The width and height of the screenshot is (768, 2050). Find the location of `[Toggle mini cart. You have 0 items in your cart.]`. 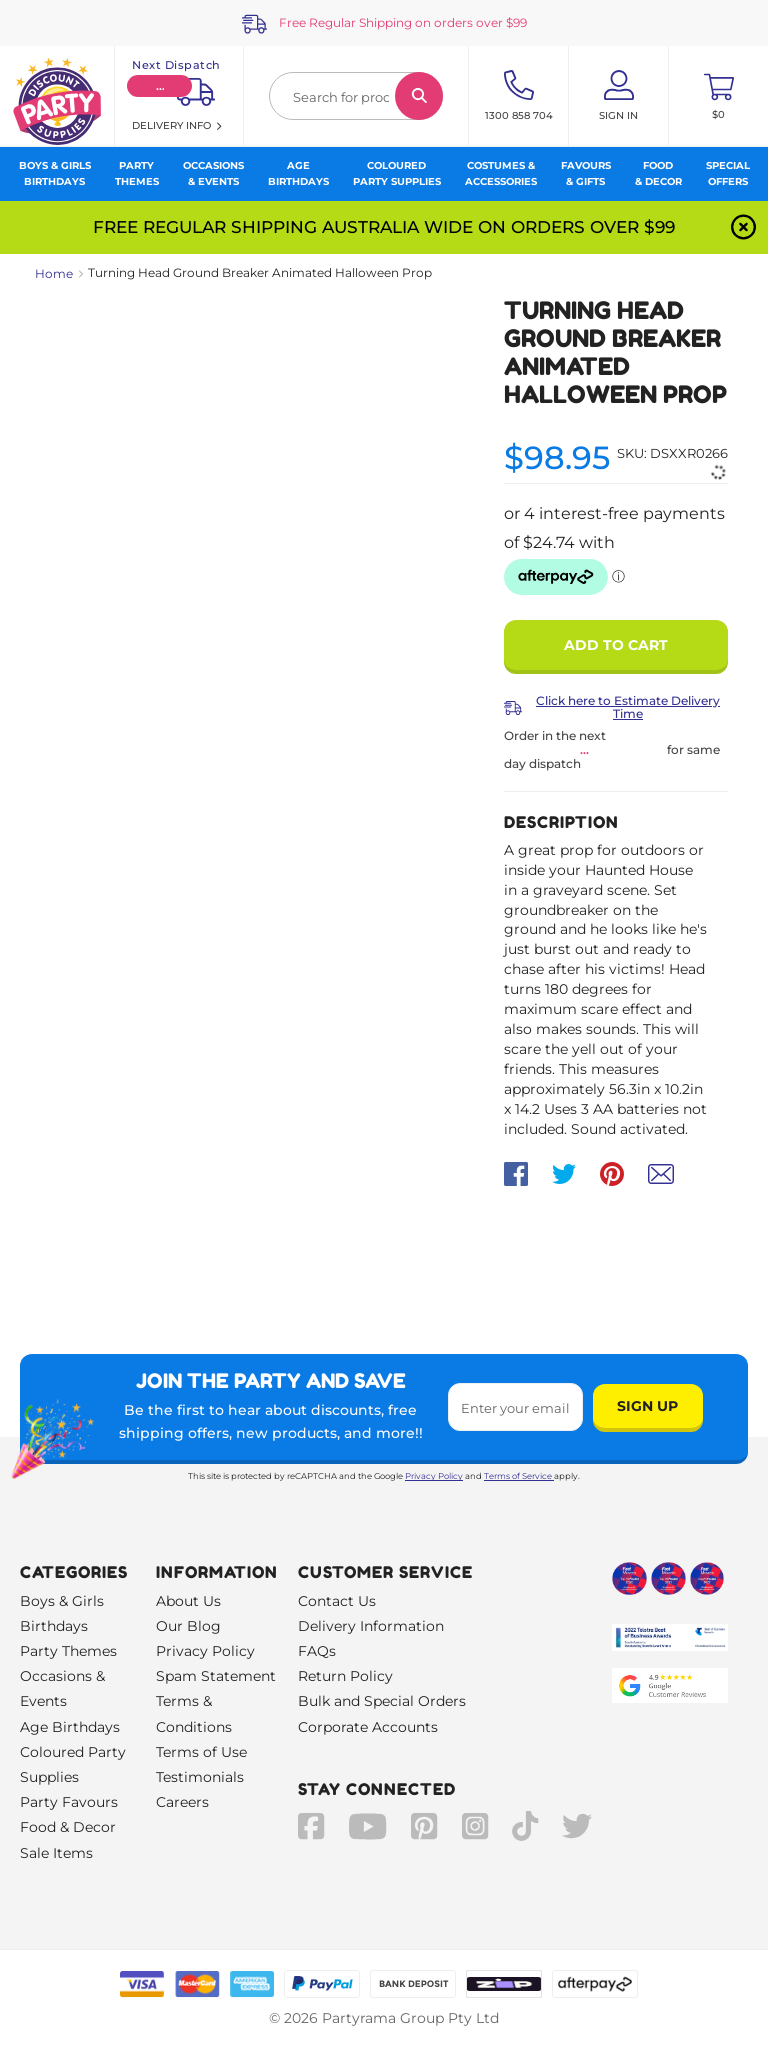

[Toggle mini cart. You have 0 items in your cart.] is located at coordinates (718, 96).